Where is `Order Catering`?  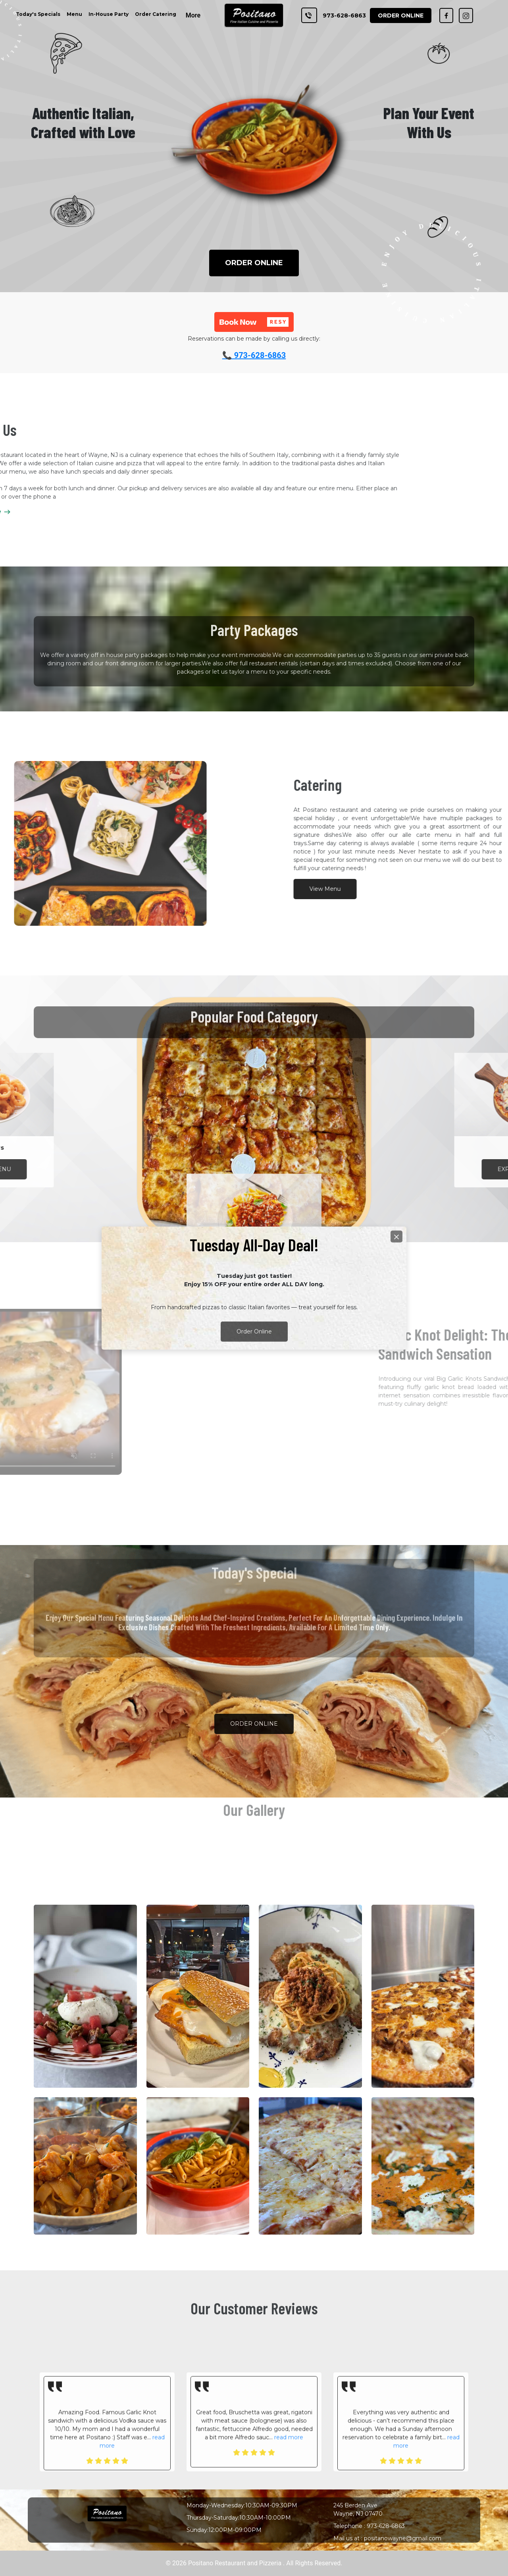 Order Catering is located at coordinates (155, 14).